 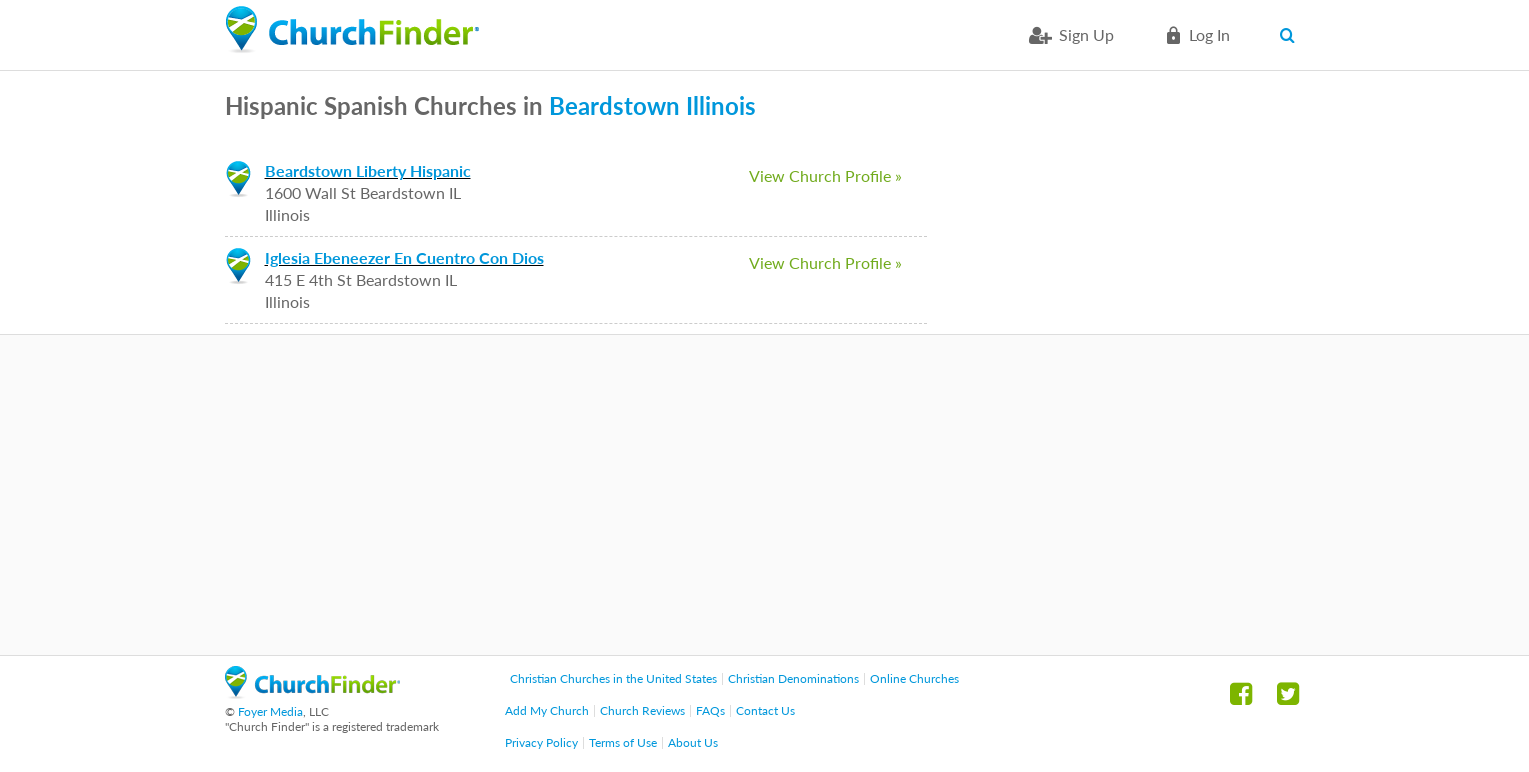 I want to click on Terms of Use, so click(x=623, y=742).